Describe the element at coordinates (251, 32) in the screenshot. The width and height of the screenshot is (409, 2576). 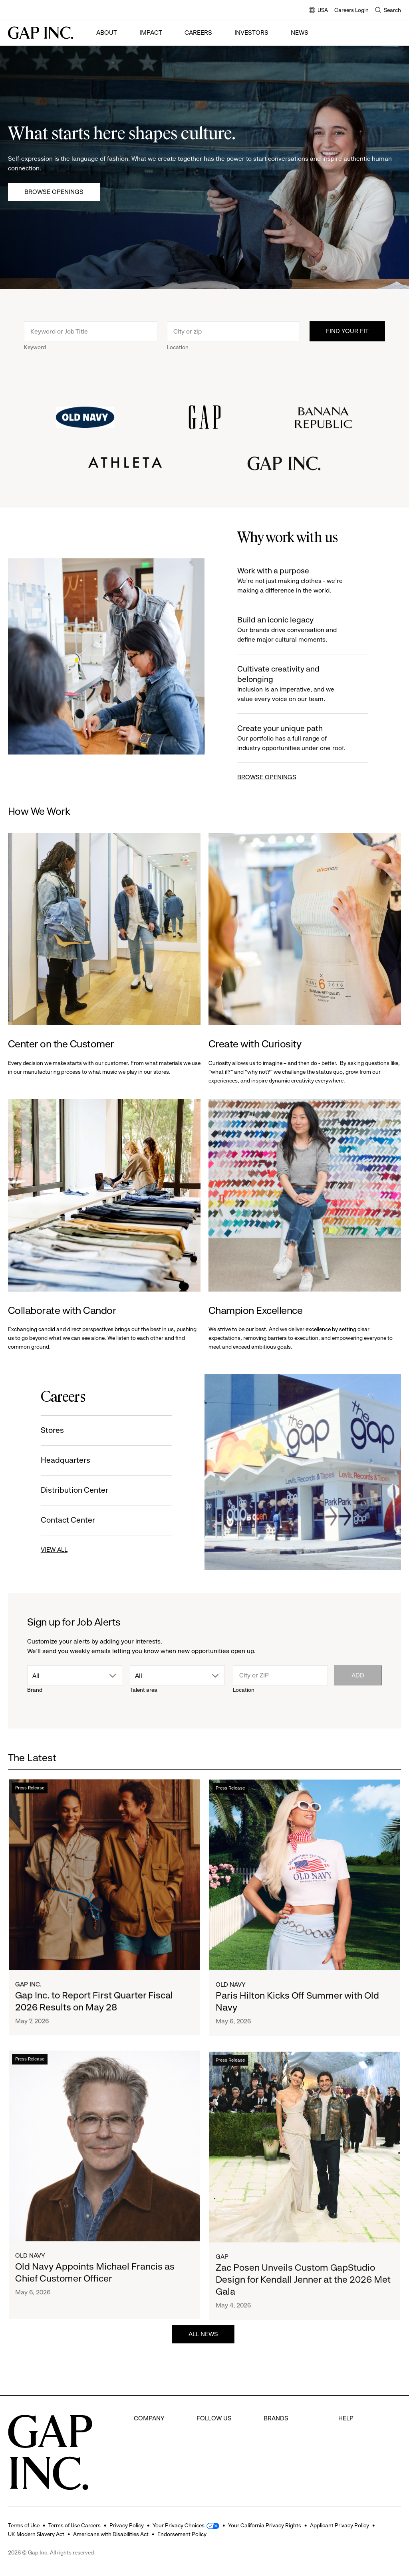
I see `Investors` at that location.